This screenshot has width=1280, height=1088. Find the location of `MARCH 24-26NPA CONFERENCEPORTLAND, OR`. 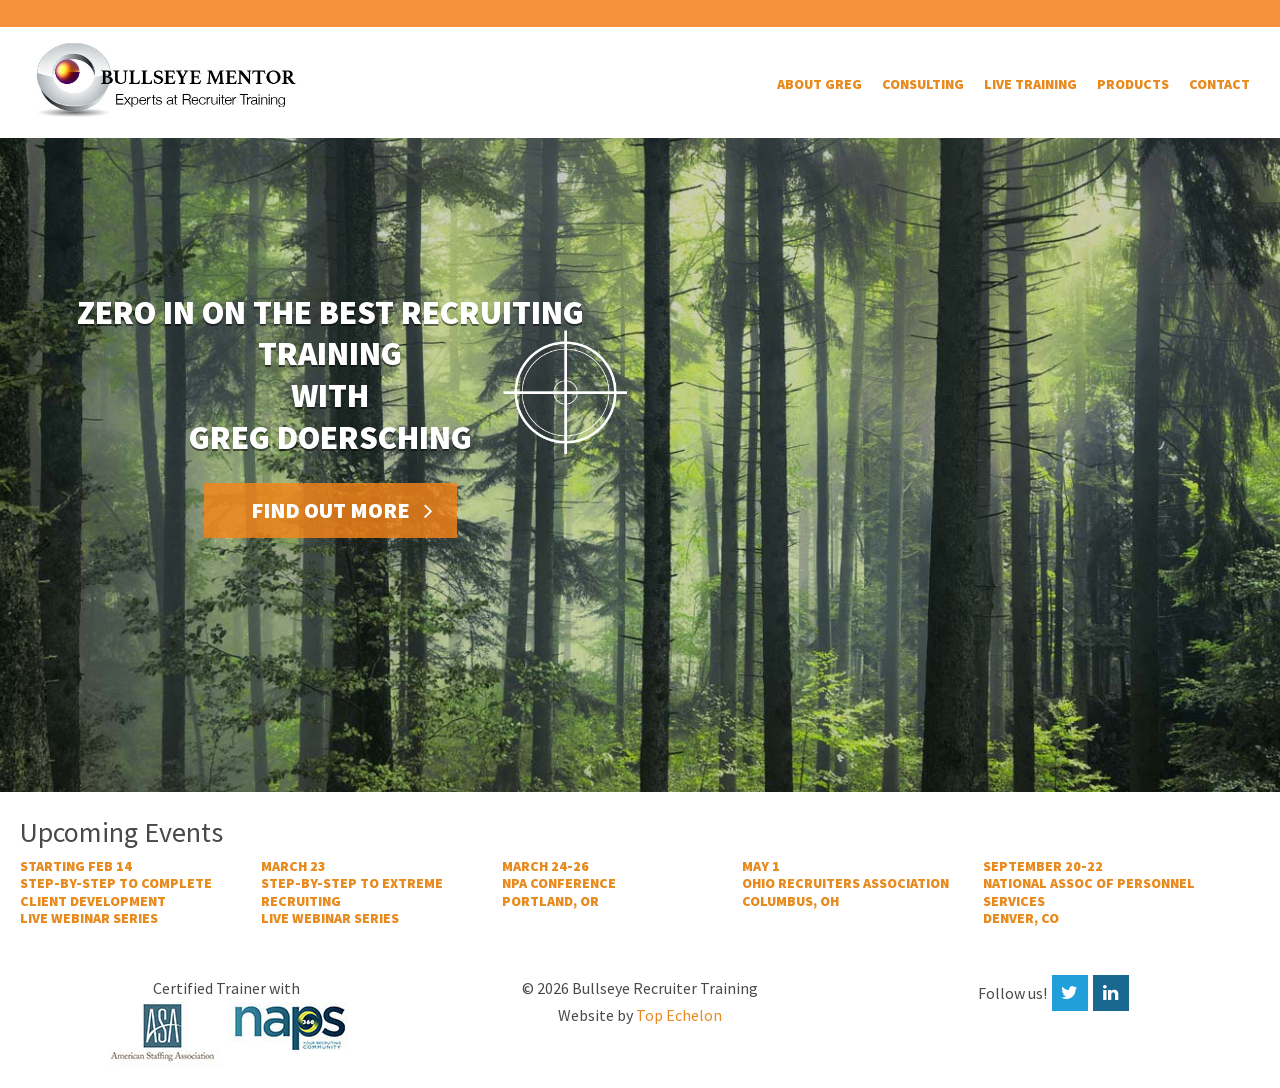

MARCH 24-26NPA CONFERENCEPORTLAND, OR is located at coordinates (559, 884).